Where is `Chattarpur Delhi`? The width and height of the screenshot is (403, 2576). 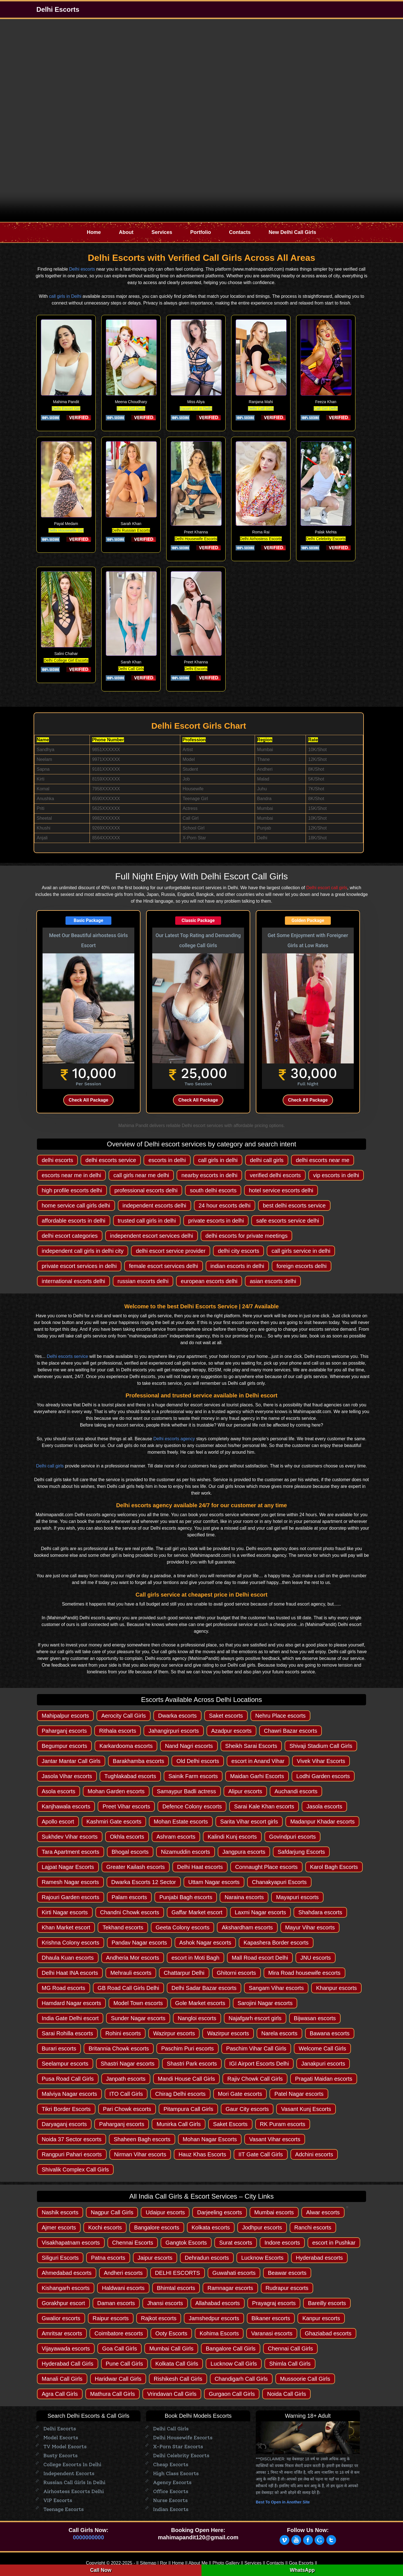 Chattarpur Delhi is located at coordinates (184, 1973).